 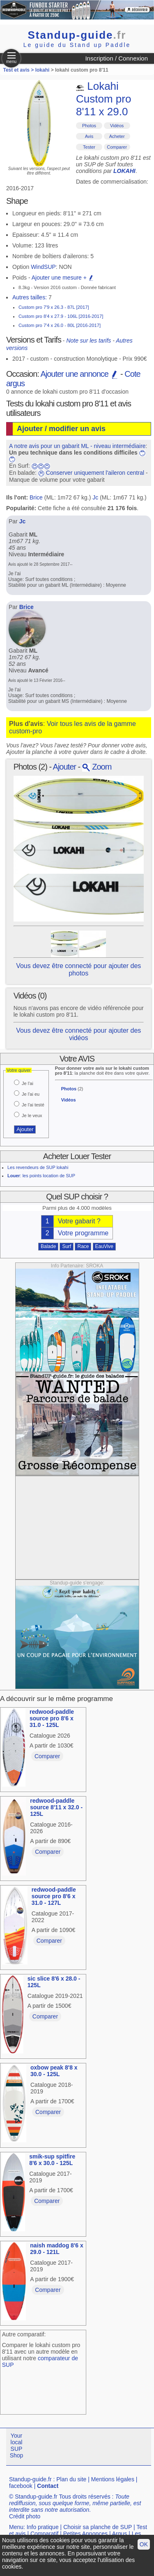 I want to click on facebook, so click(x=20, y=2486).